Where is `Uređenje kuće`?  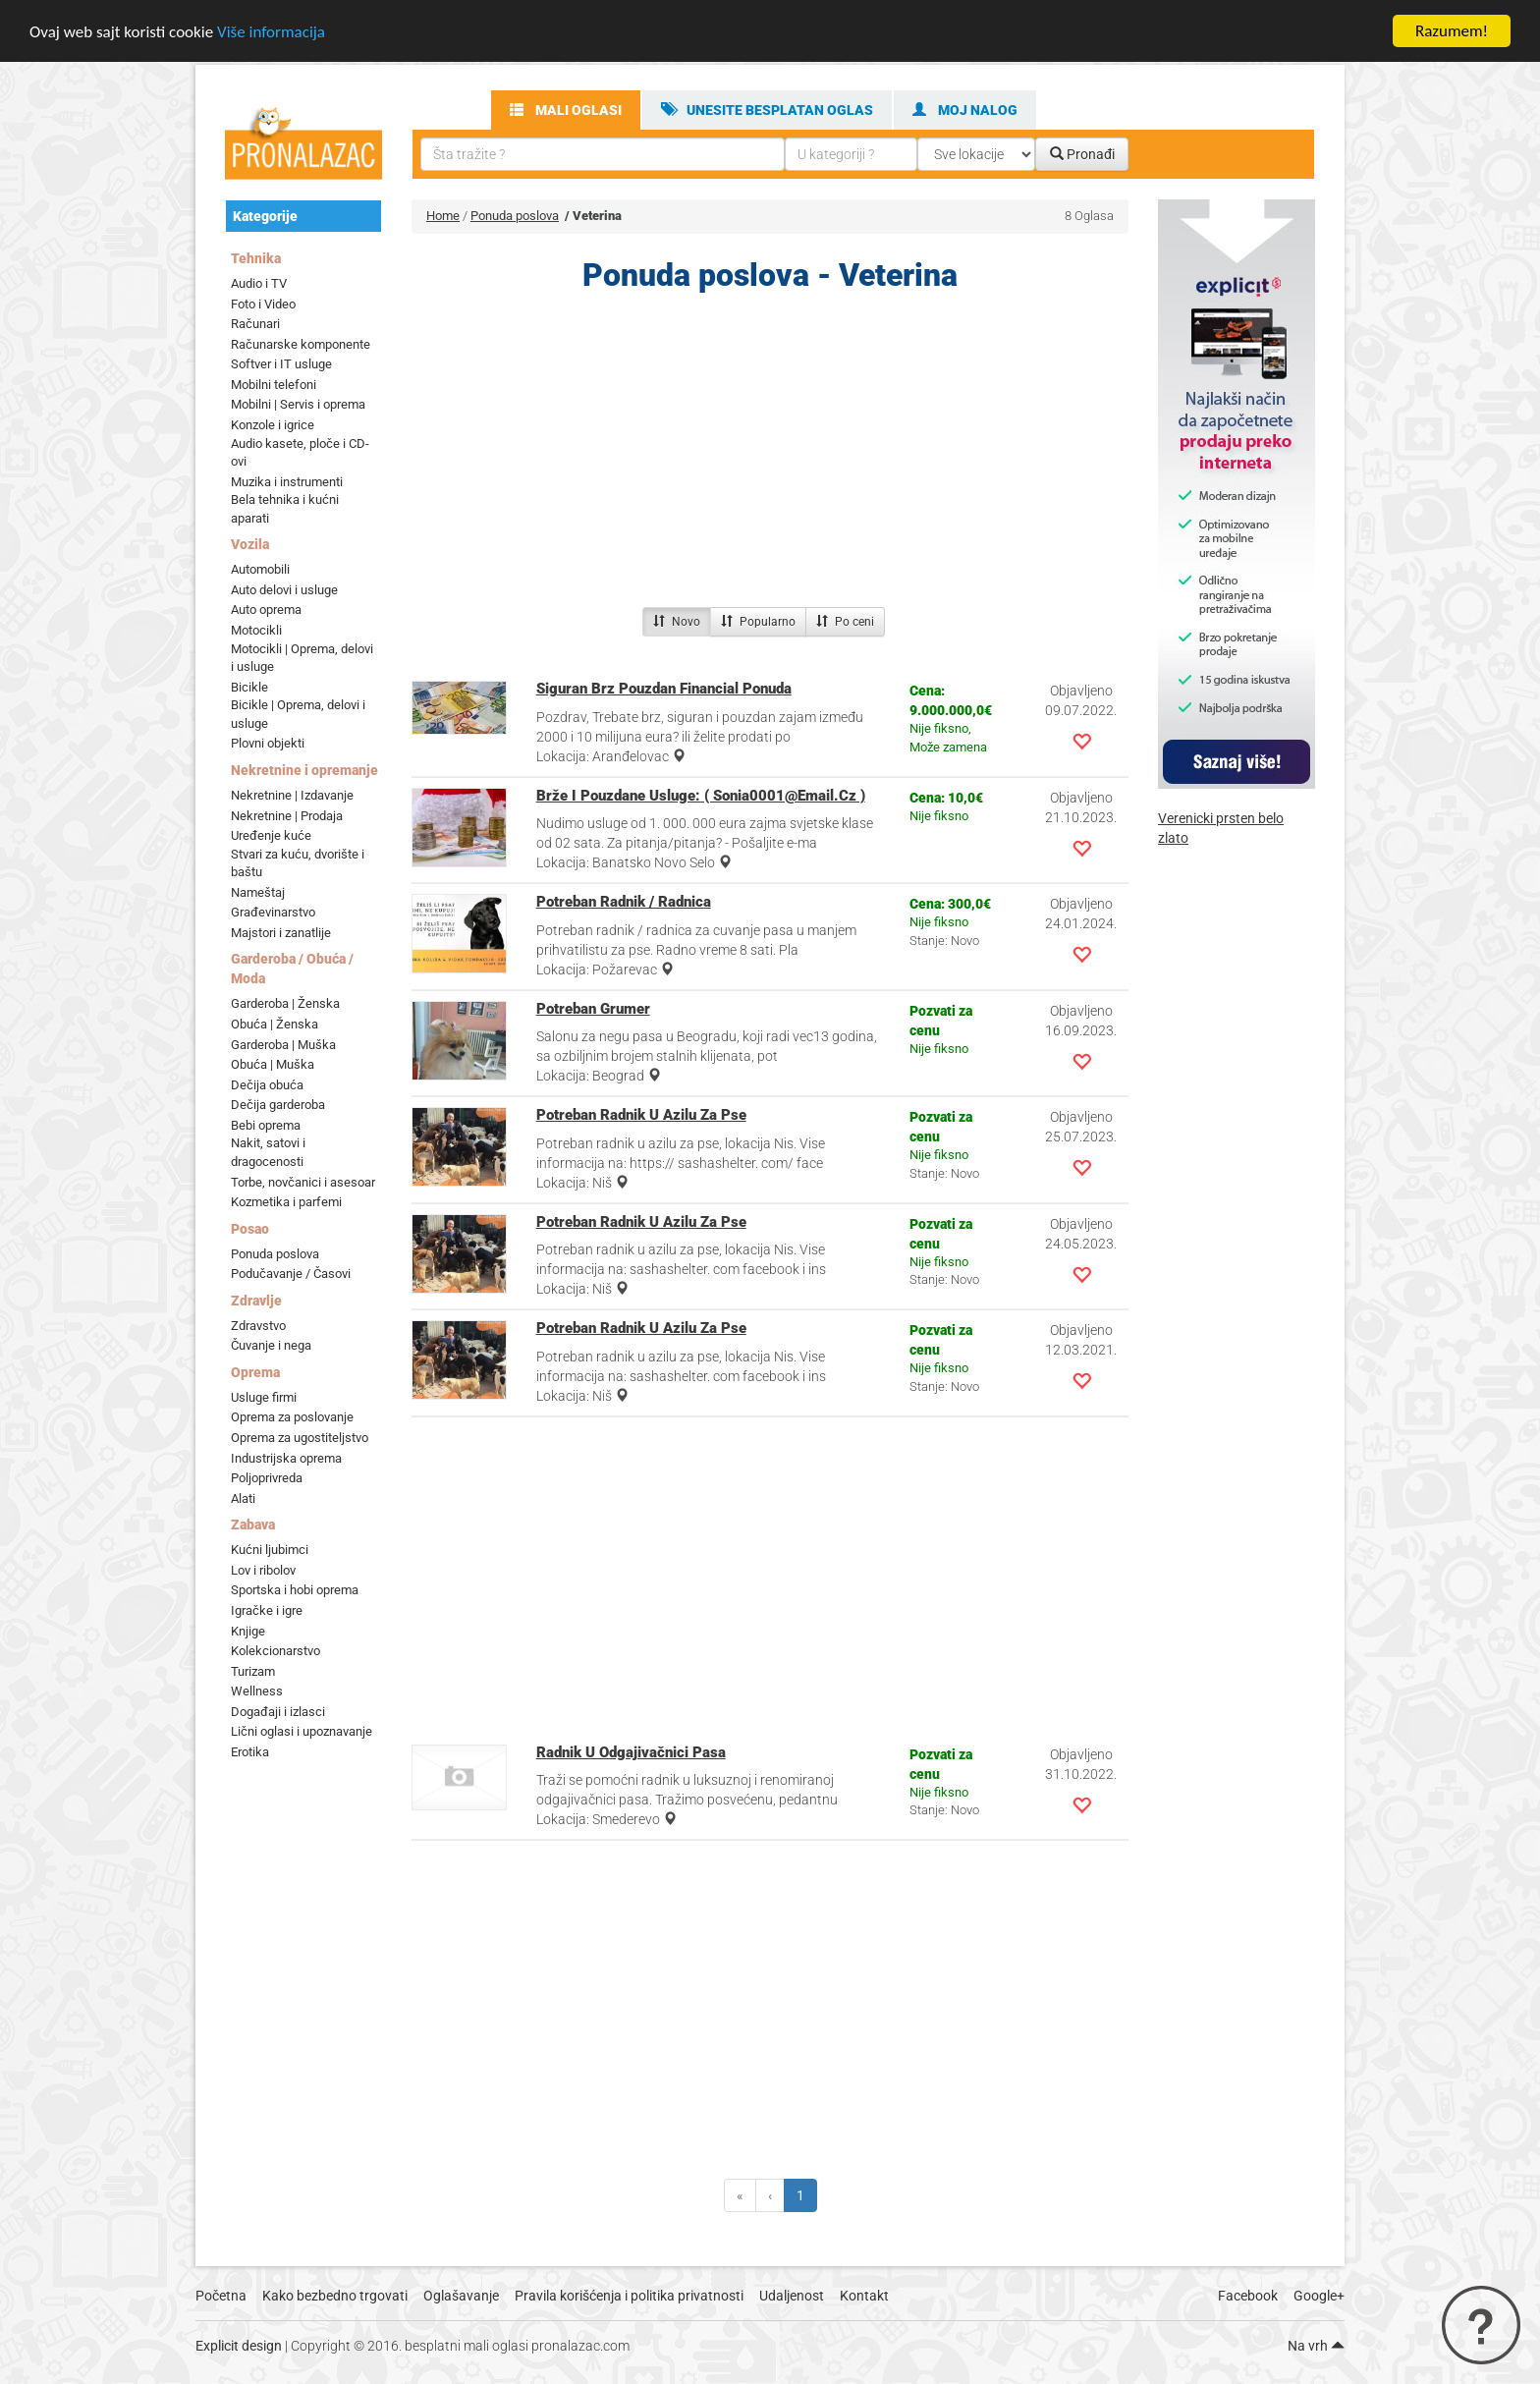
Uređenje kuće is located at coordinates (271, 835).